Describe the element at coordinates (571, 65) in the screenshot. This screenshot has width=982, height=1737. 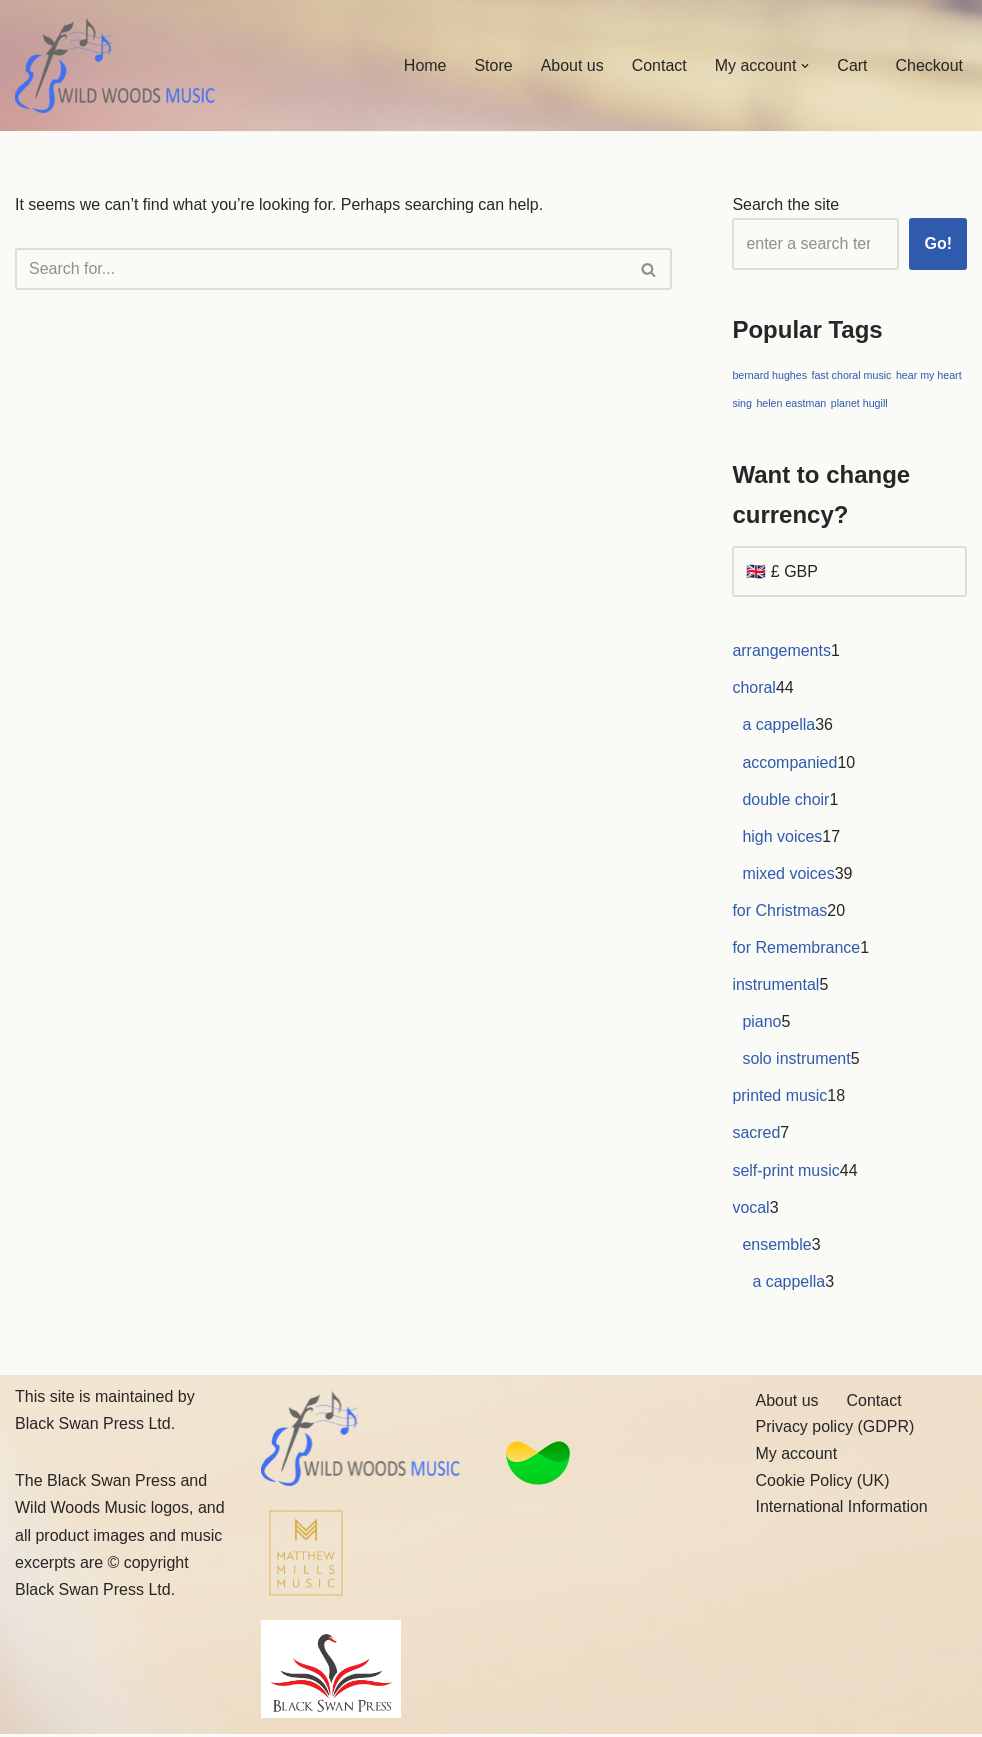
I see `About us` at that location.